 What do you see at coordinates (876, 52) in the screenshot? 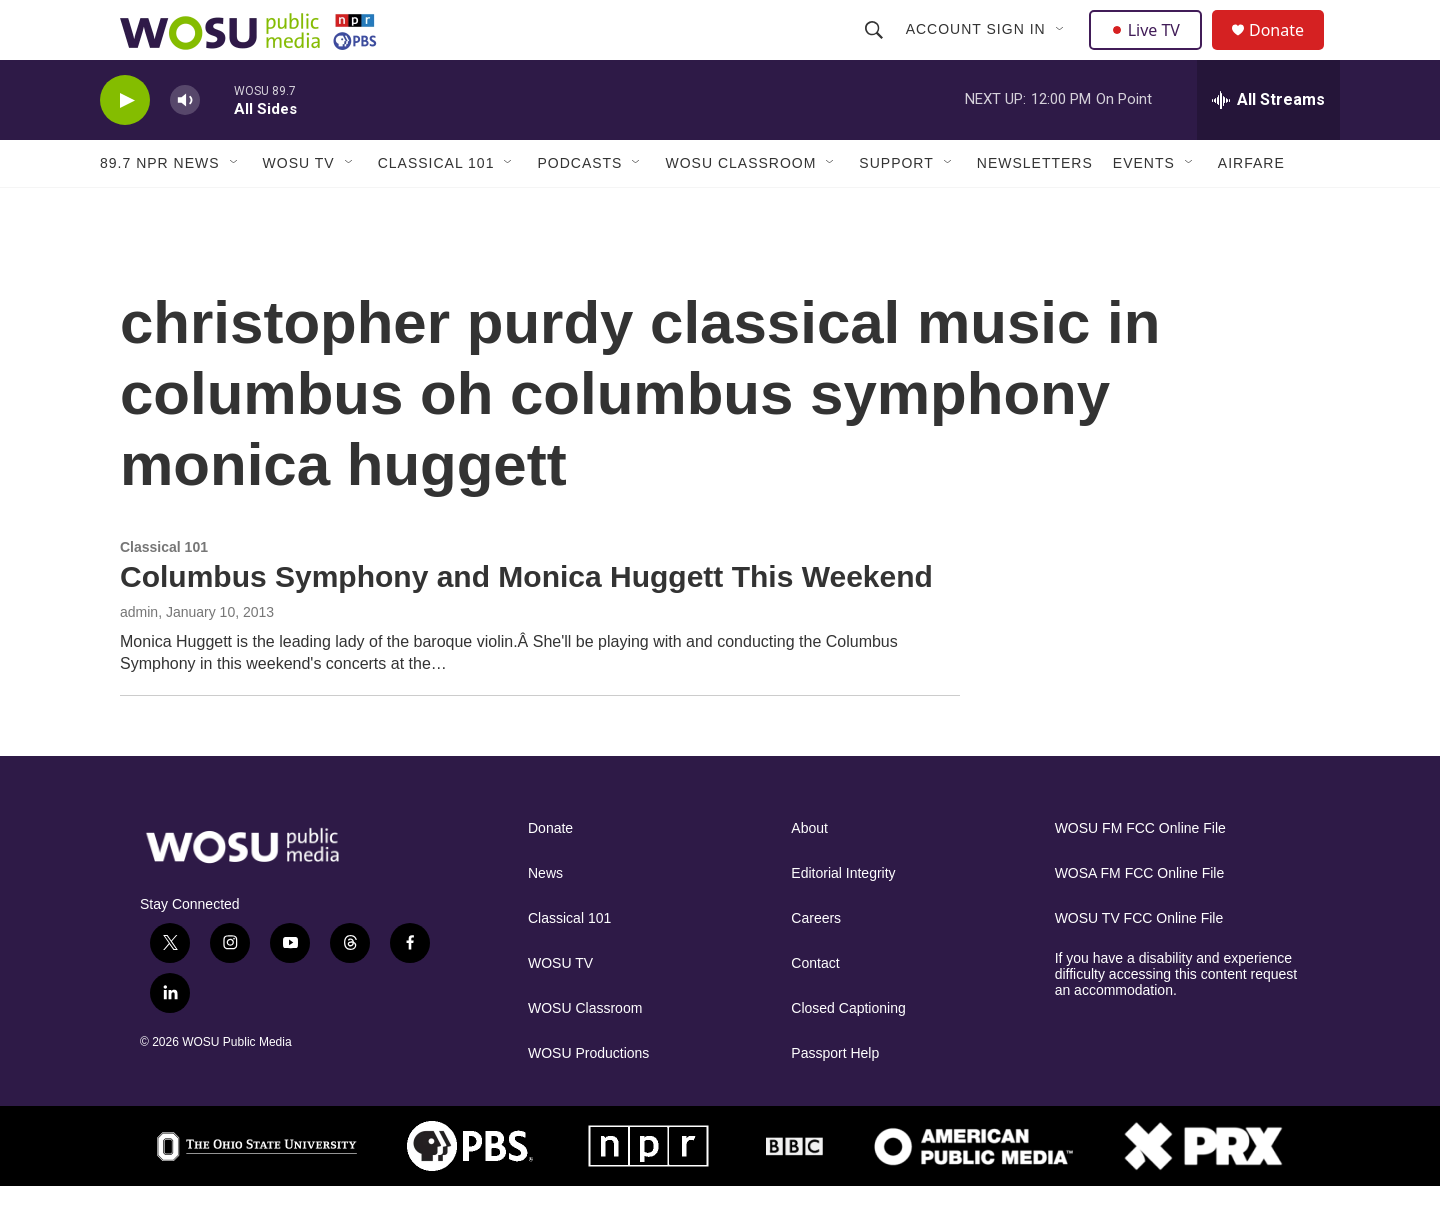
I see `[header-search-icon]` at bounding box center [876, 52].